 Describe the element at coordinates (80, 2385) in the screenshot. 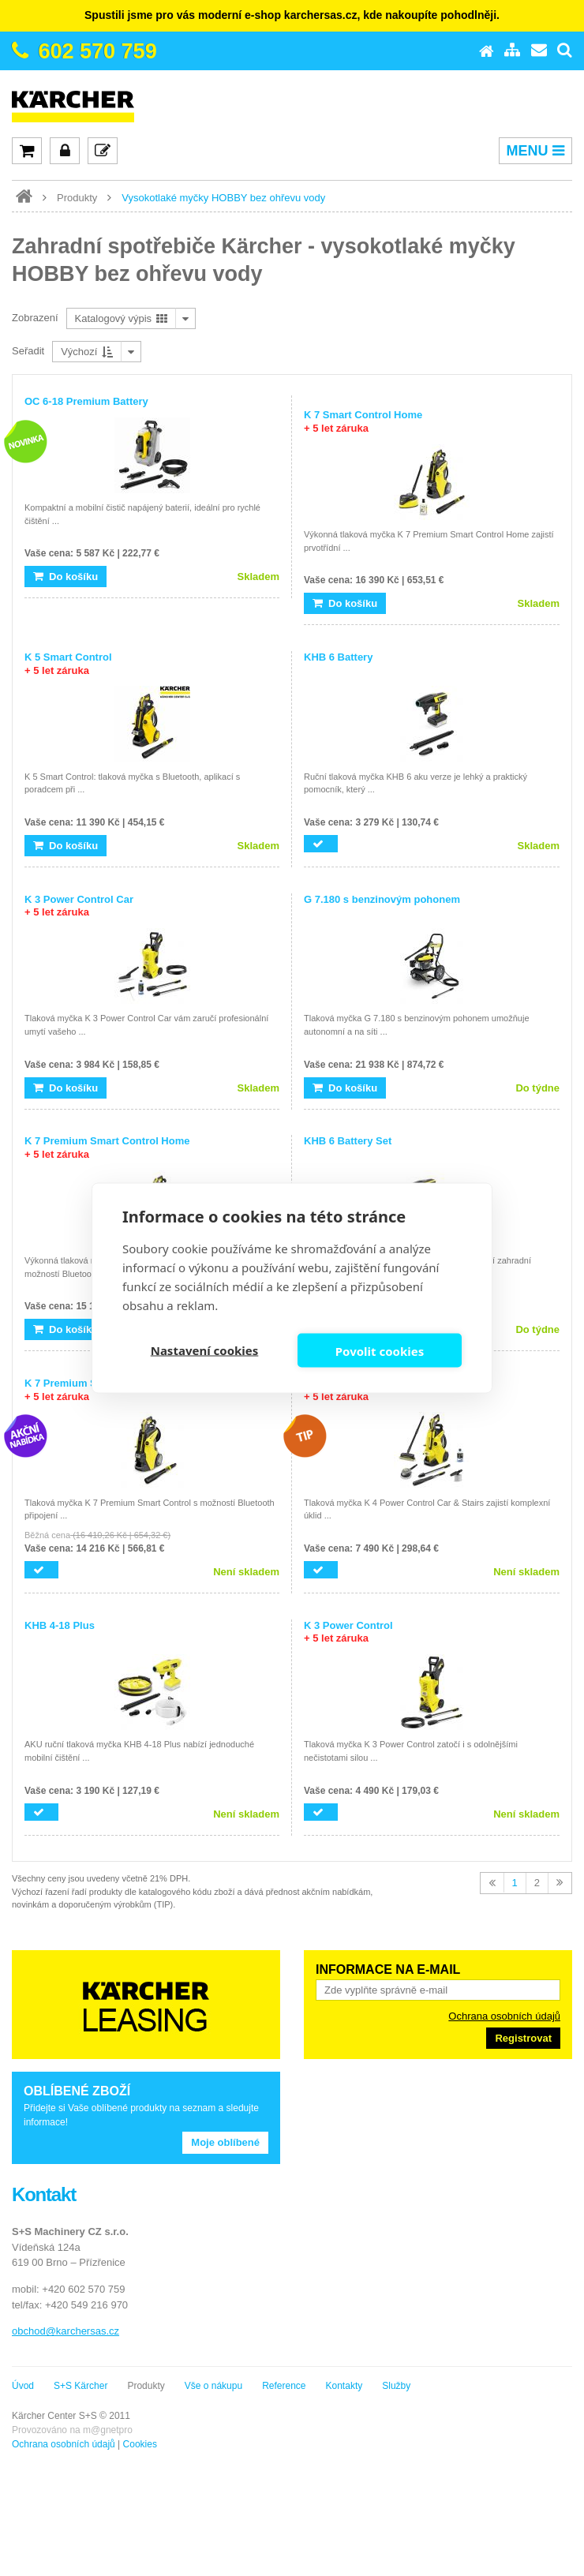

I see `S+S Kärcher` at that location.